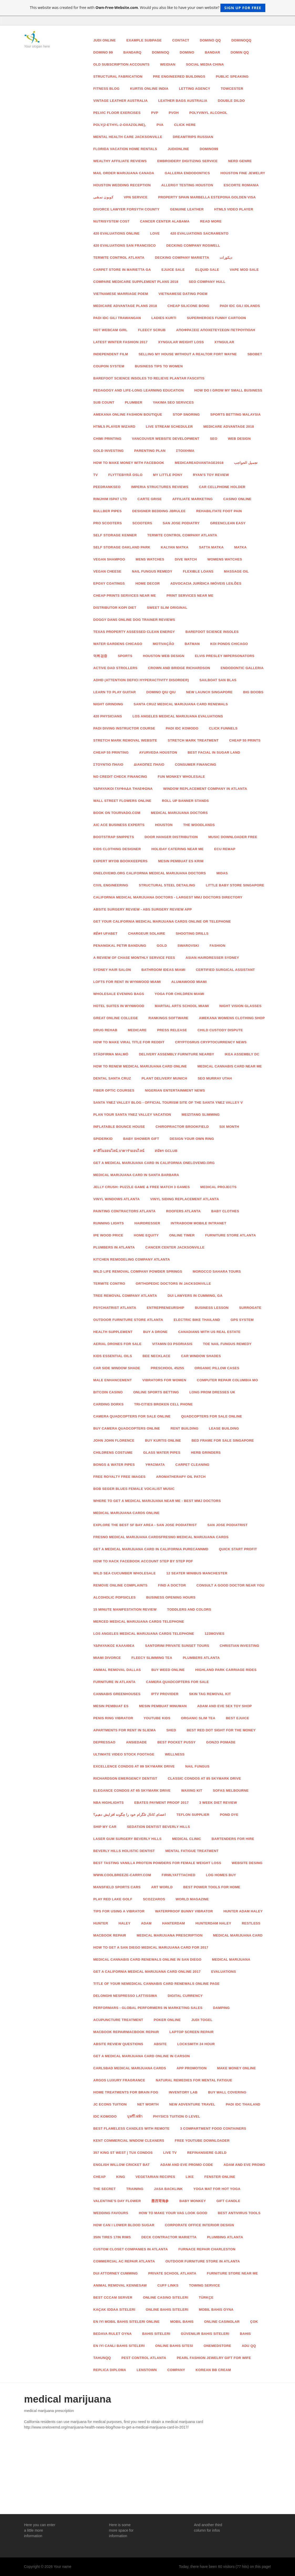 This screenshot has width=295, height=2576. I want to click on Play red lake golf, so click(112, 1899).